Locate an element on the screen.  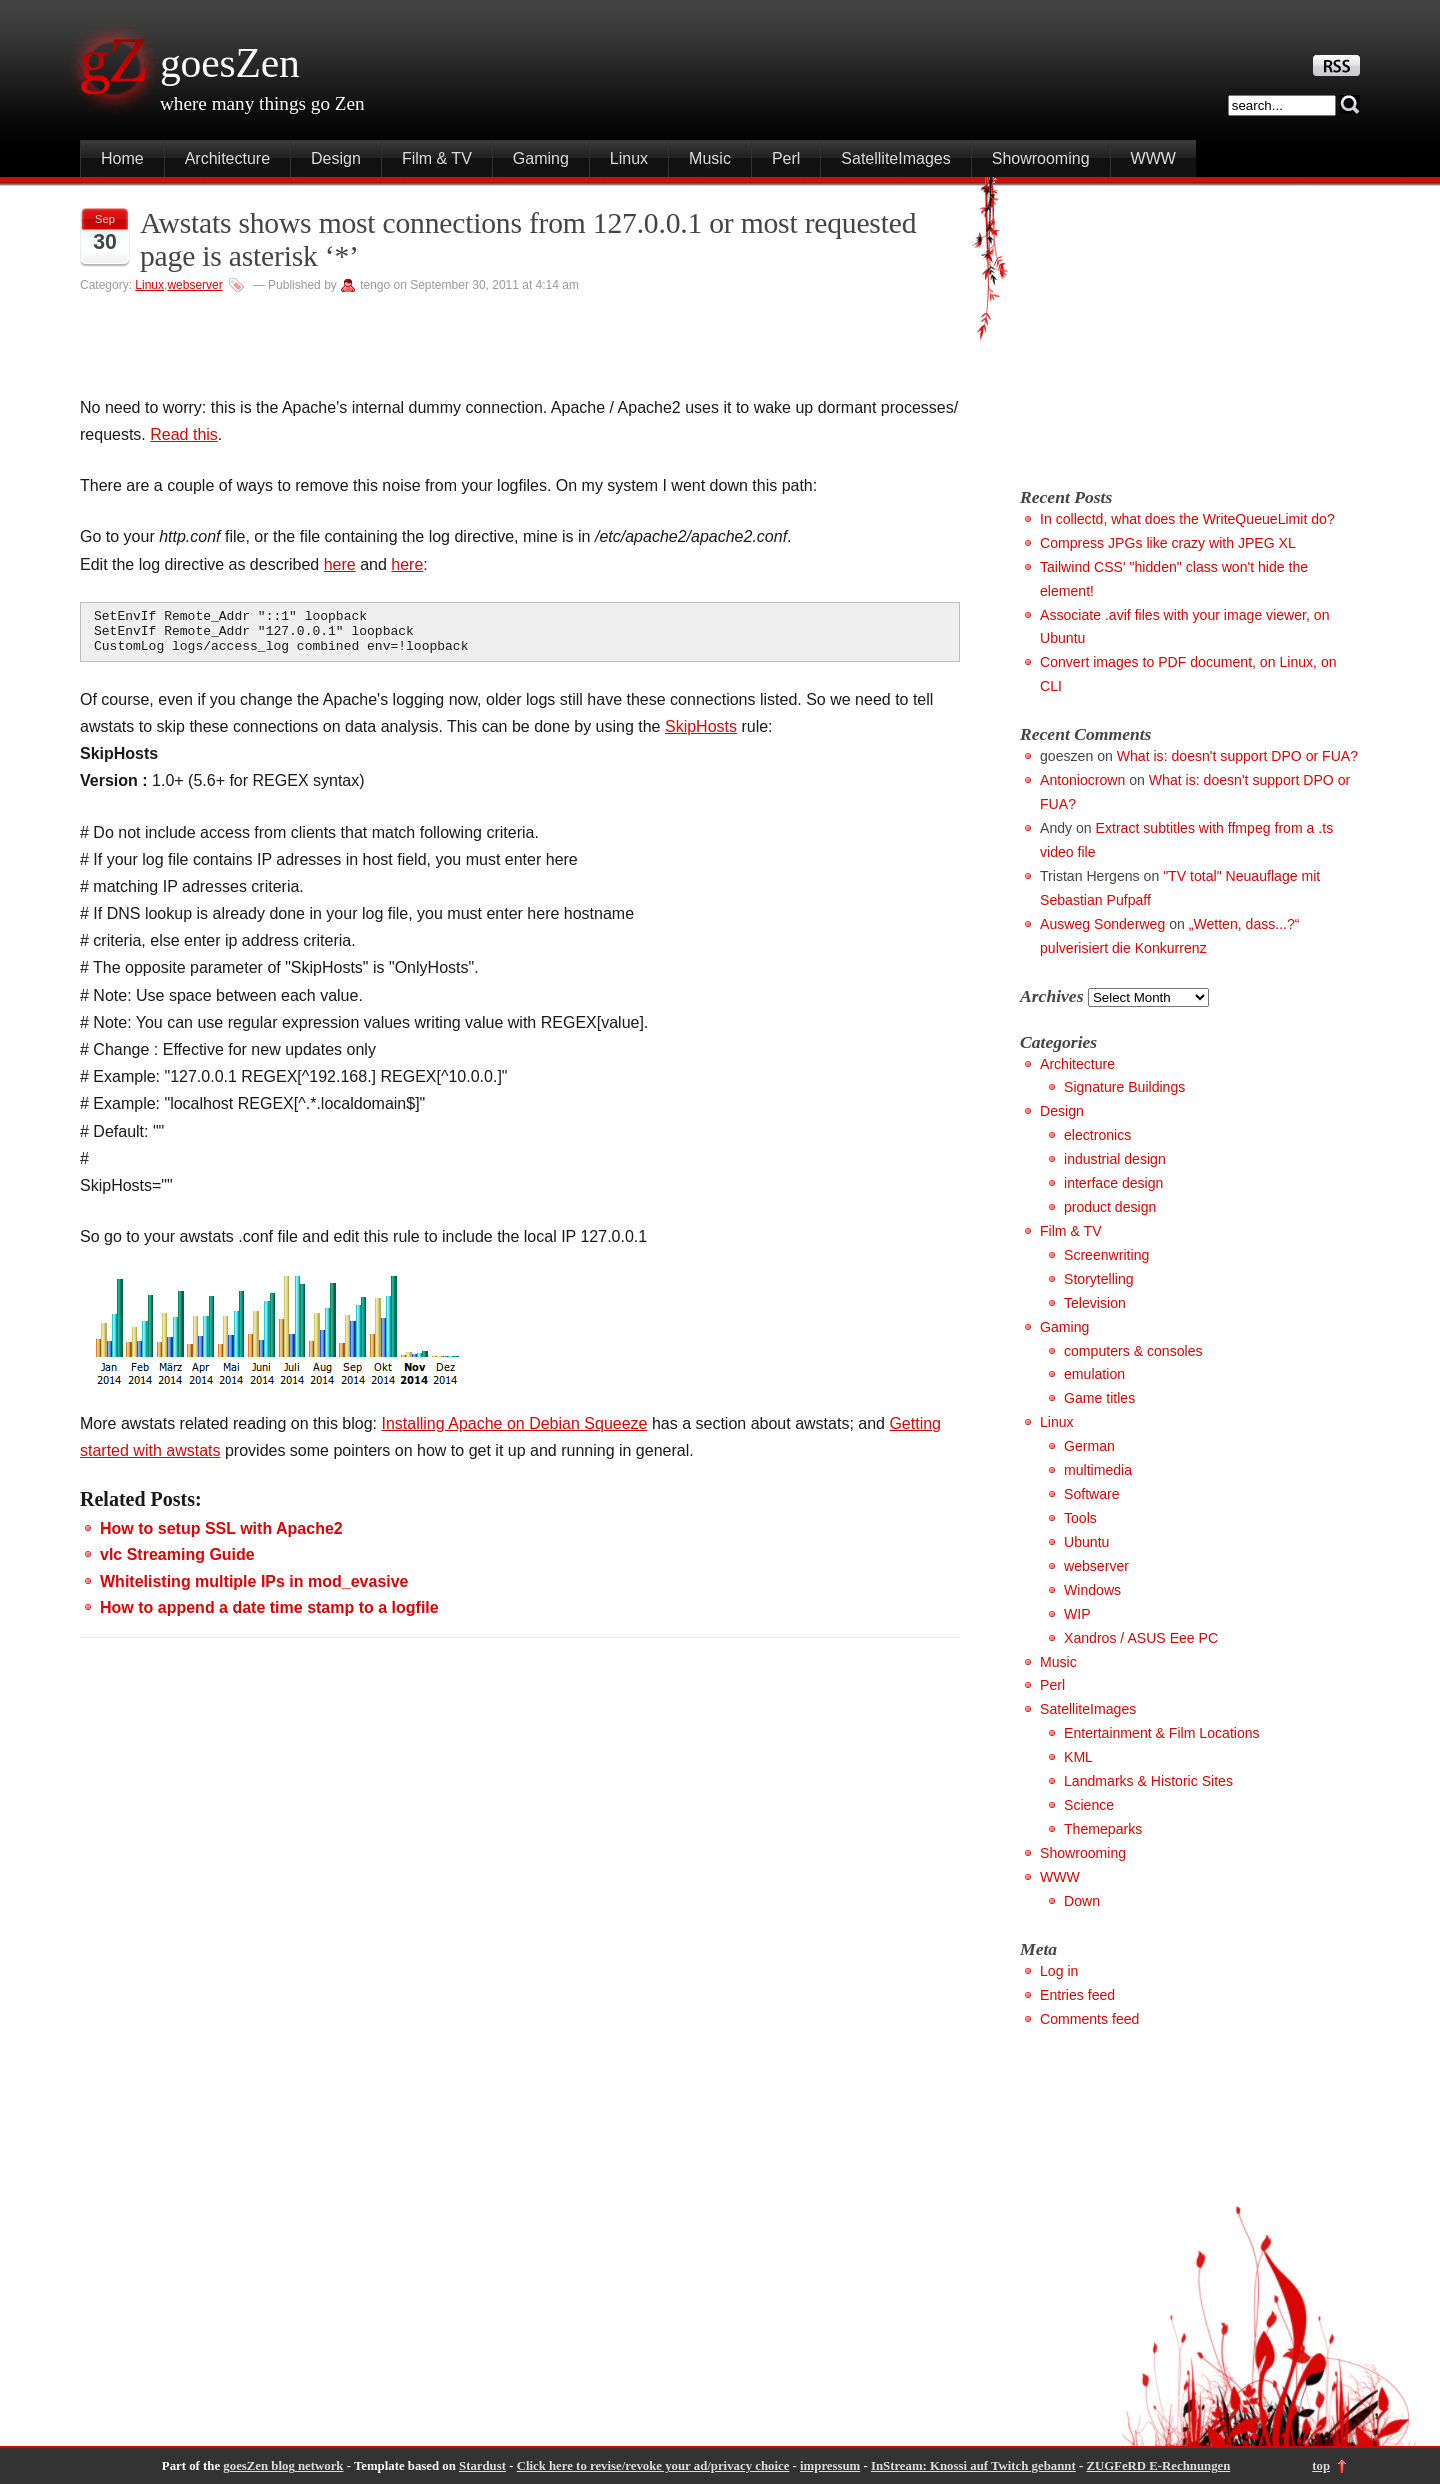
vlc Streaming Guide is located at coordinates (177, 1563).